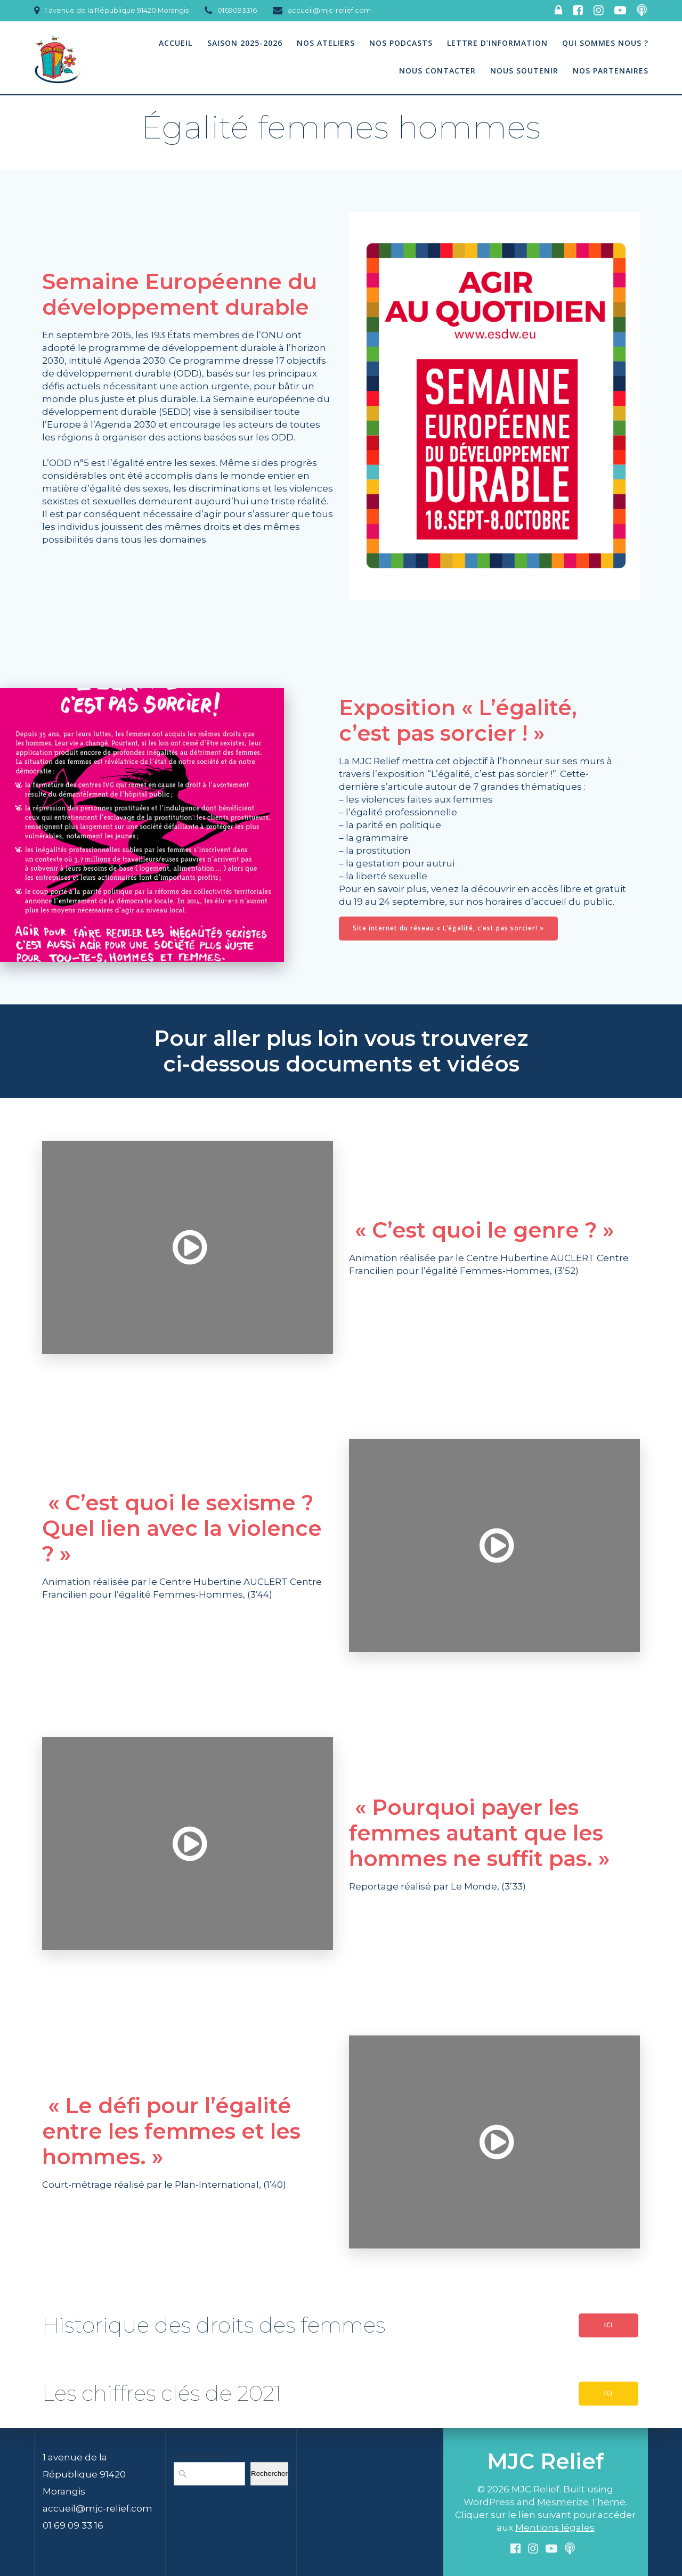 The height and width of the screenshot is (2576, 682). I want to click on Nos Ateliers, so click(326, 43).